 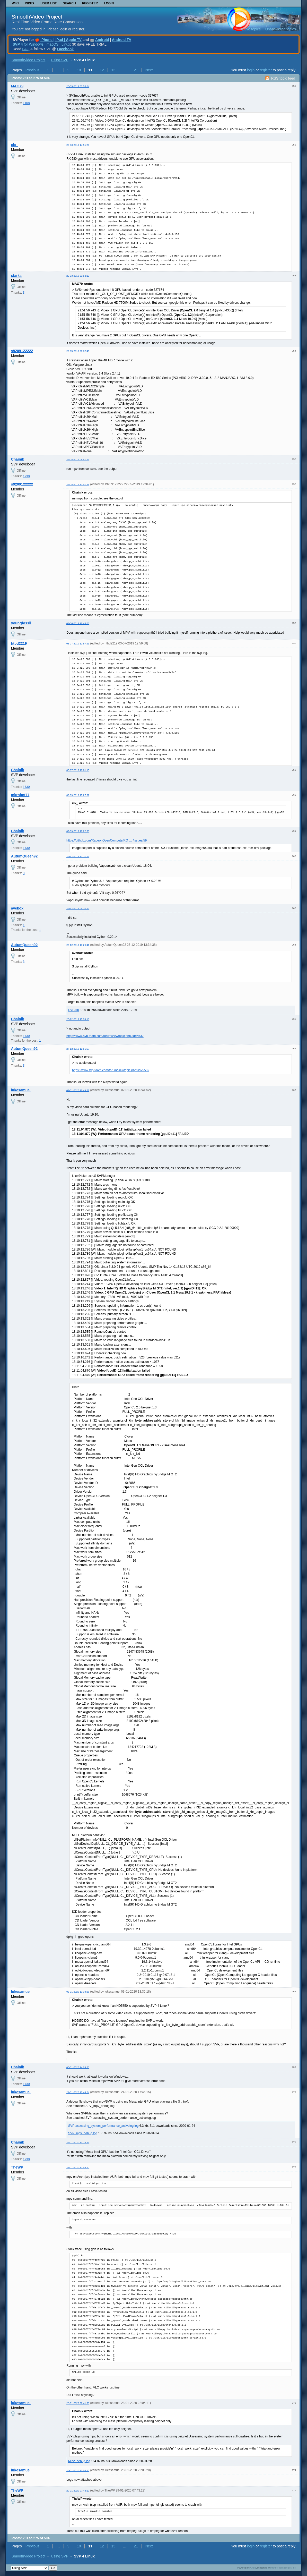 What do you see at coordinates (283, 2567) in the screenshot?
I see `Informer Technologies, Inc` at bounding box center [283, 2567].